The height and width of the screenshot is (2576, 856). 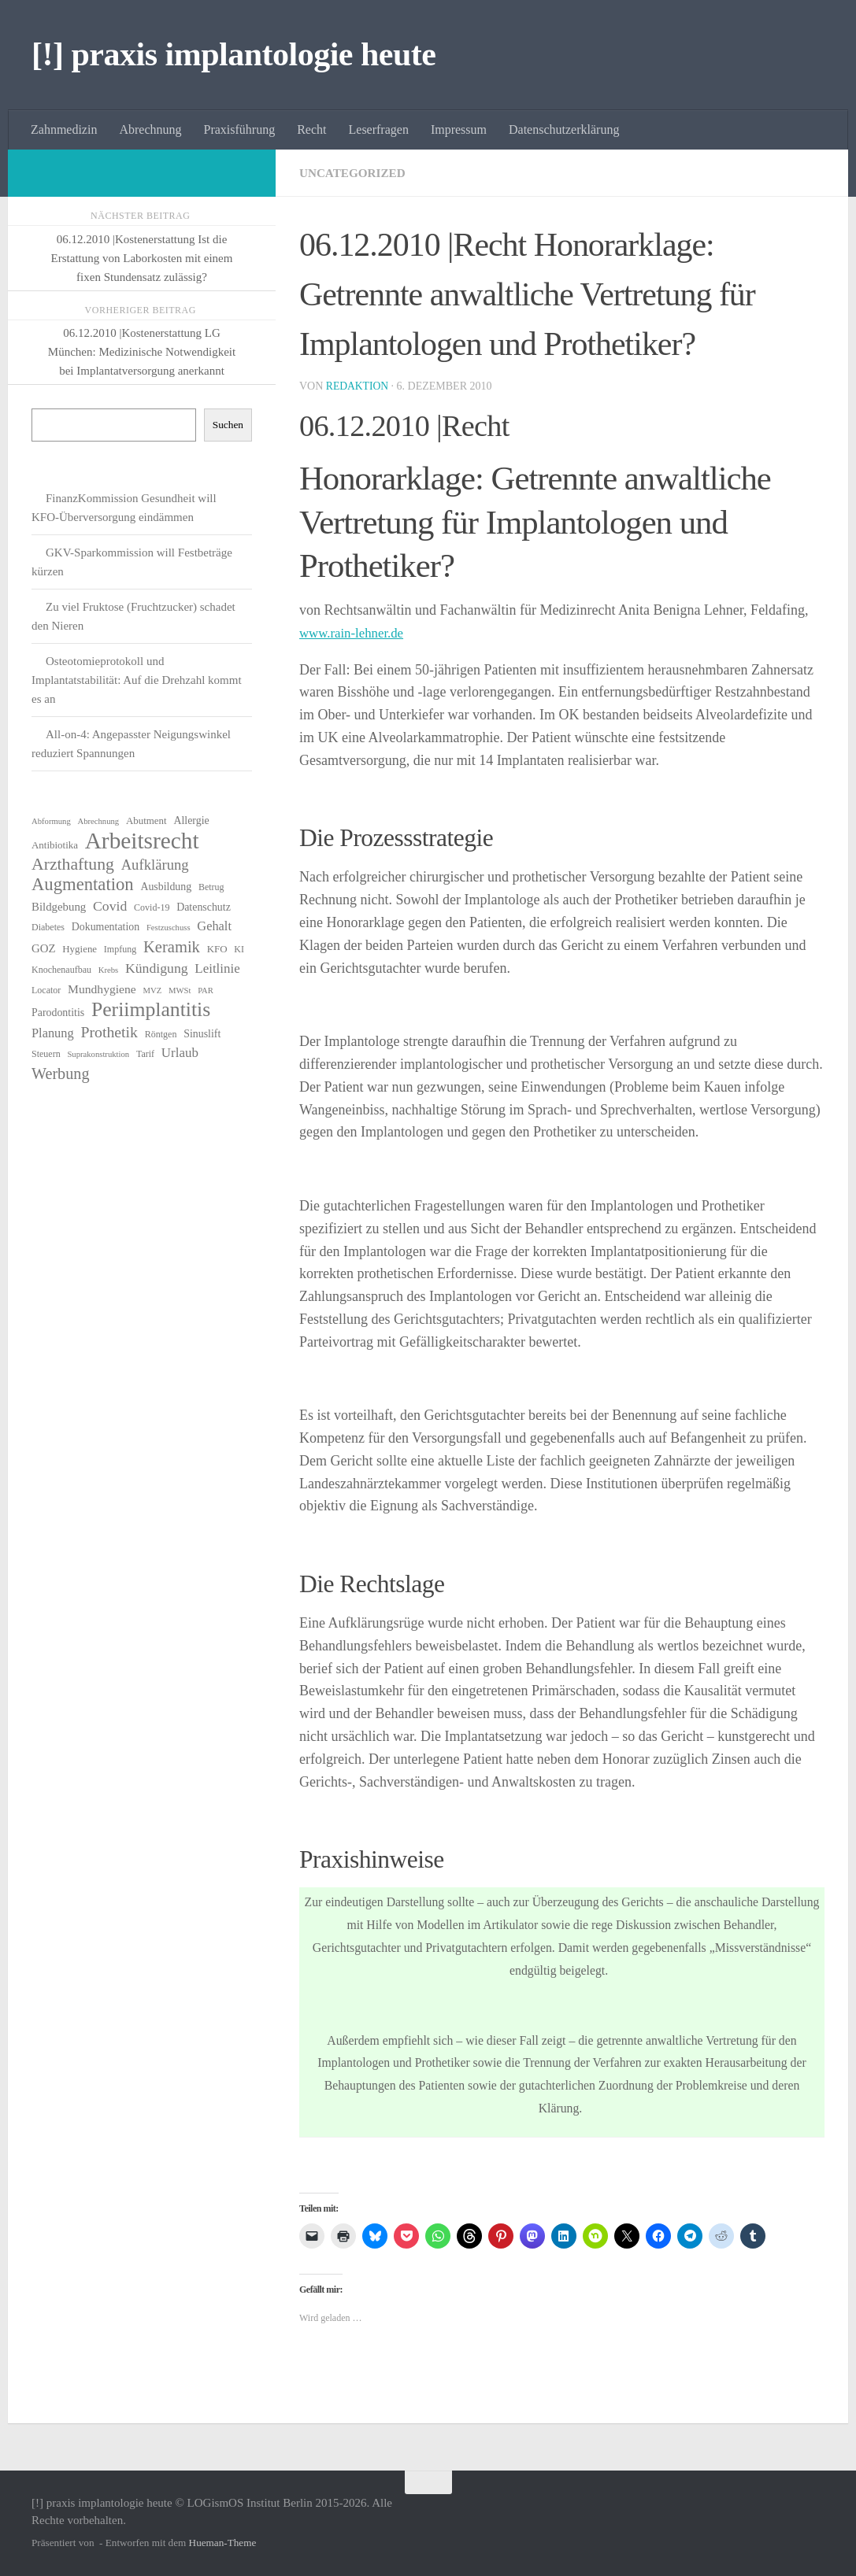 What do you see at coordinates (191, 820) in the screenshot?
I see `Allergie [Allergie (8 Einträge)]` at bounding box center [191, 820].